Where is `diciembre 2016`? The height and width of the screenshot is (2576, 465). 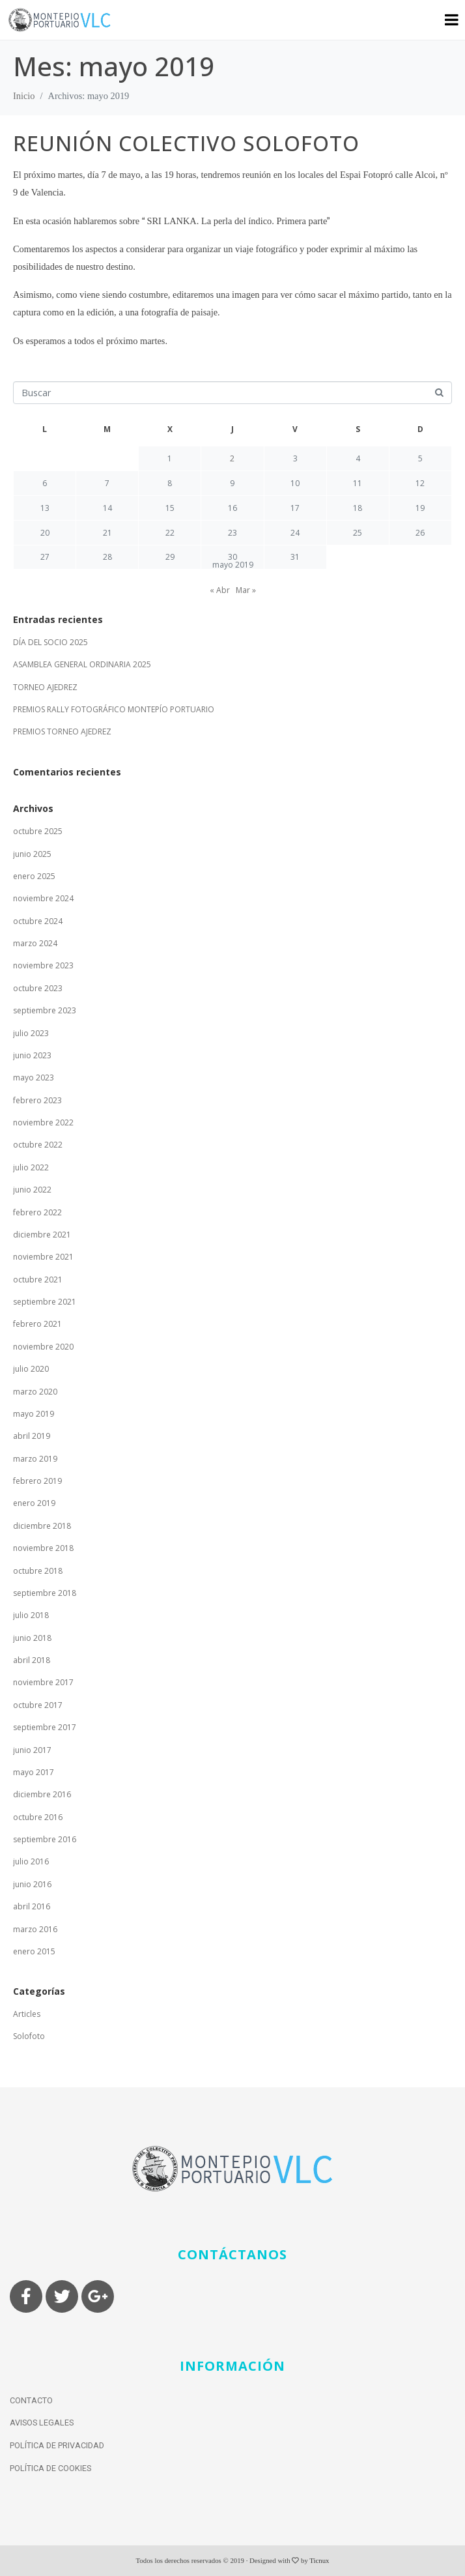 diciembre 2016 is located at coordinates (42, 1794).